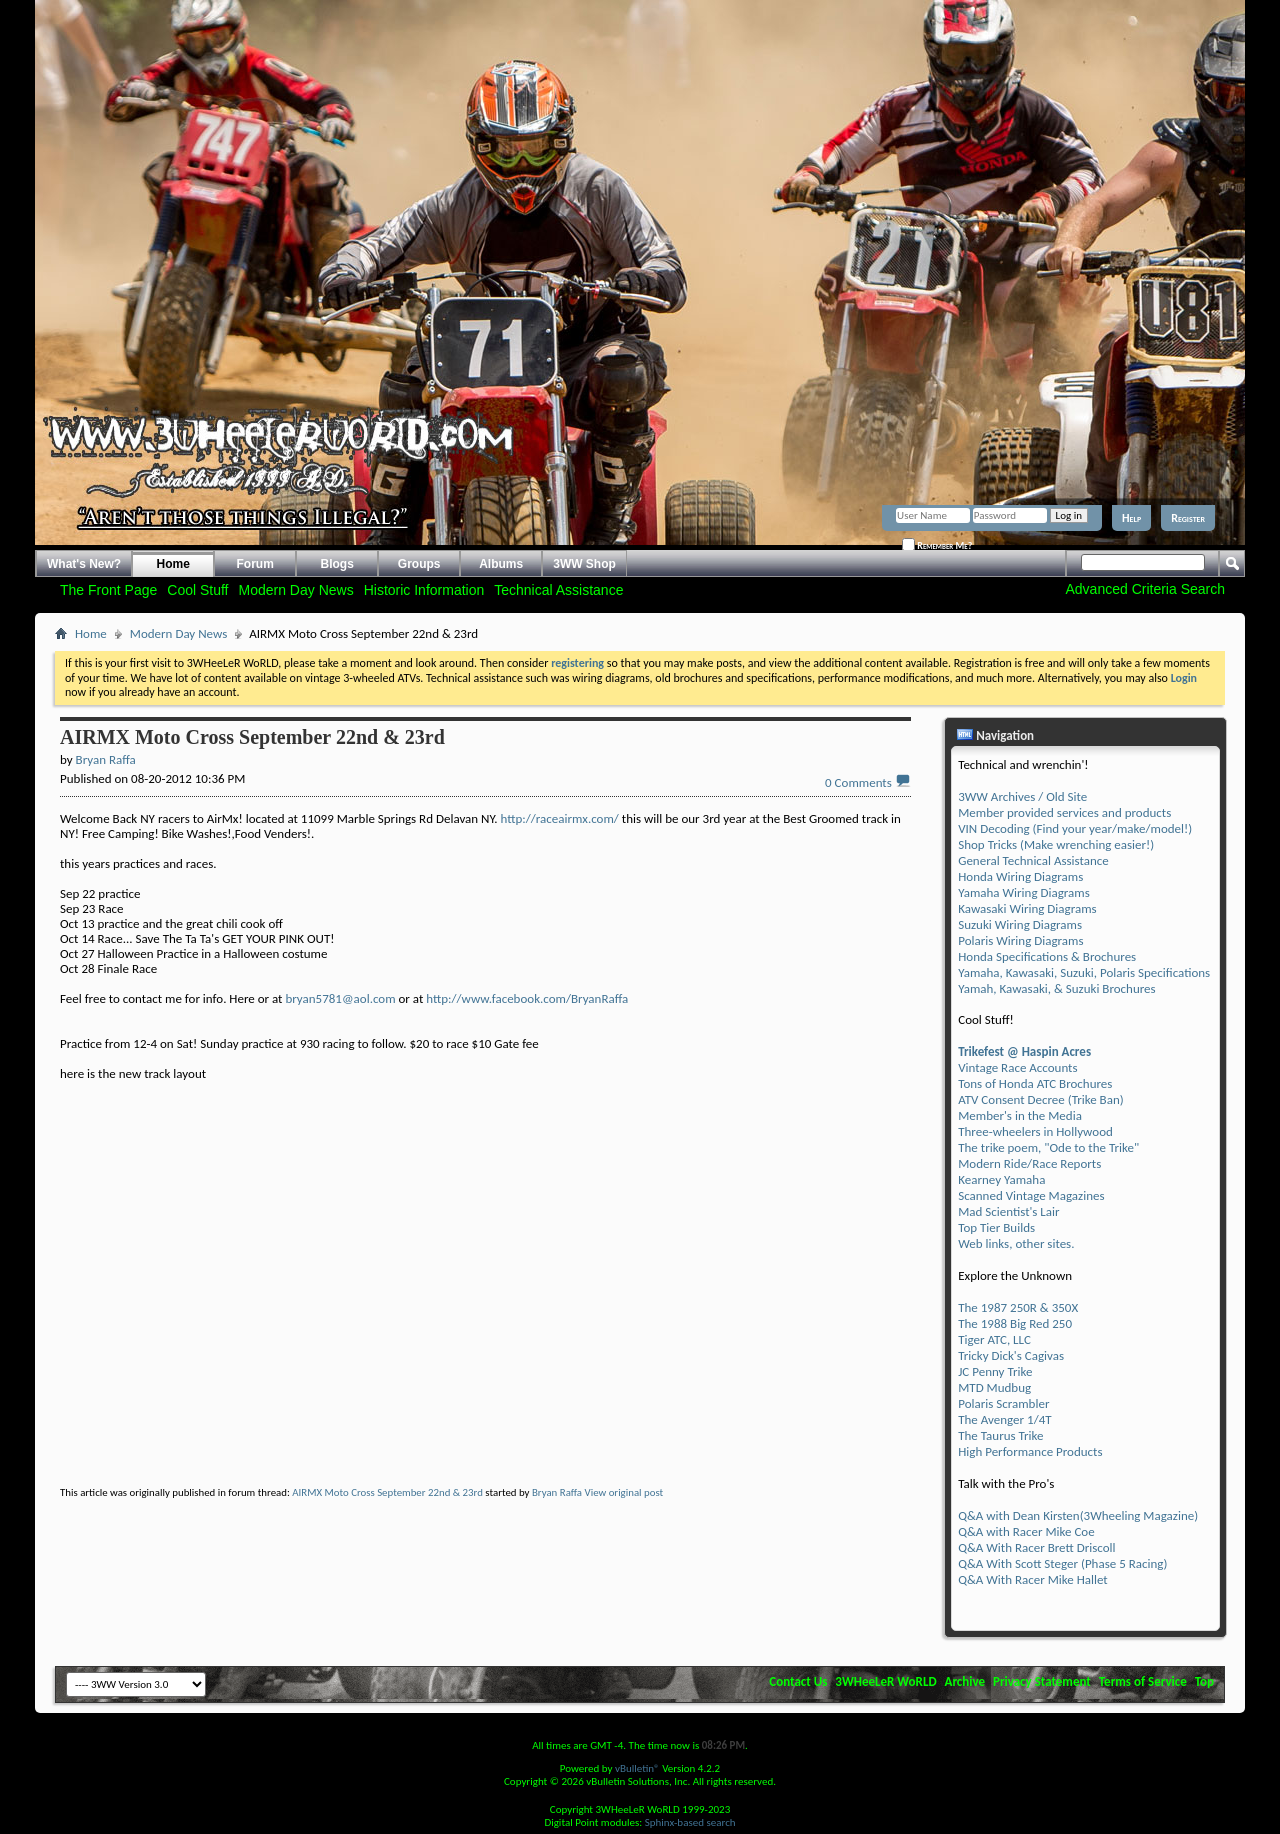 Image resolution: width=1280 pixels, height=1834 pixels. Describe the element at coordinates (1020, 1115) in the screenshot. I see `Member's in the Media` at that location.